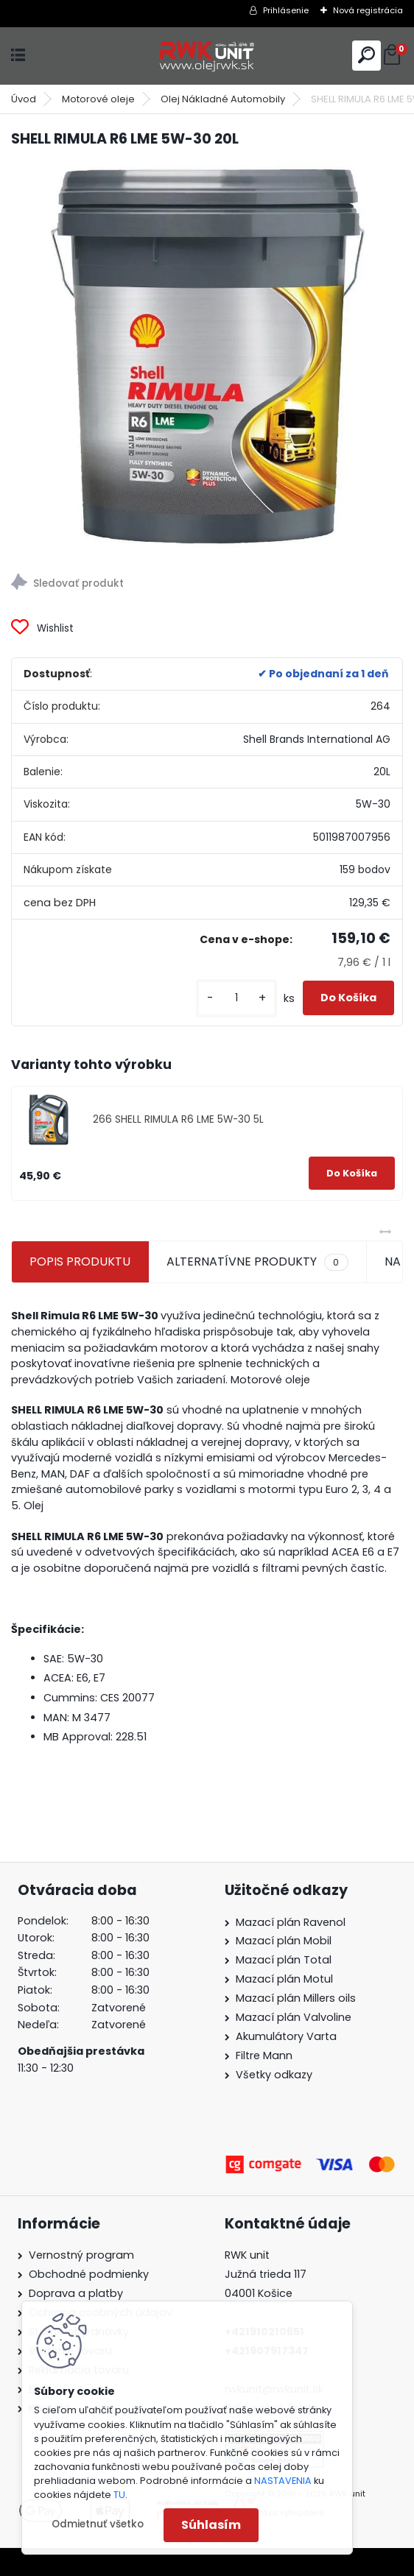 Image resolution: width=414 pixels, height=2576 pixels. What do you see at coordinates (98, 2524) in the screenshot?
I see `Odmietnuť všetko` at bounding box center [98, 2524].